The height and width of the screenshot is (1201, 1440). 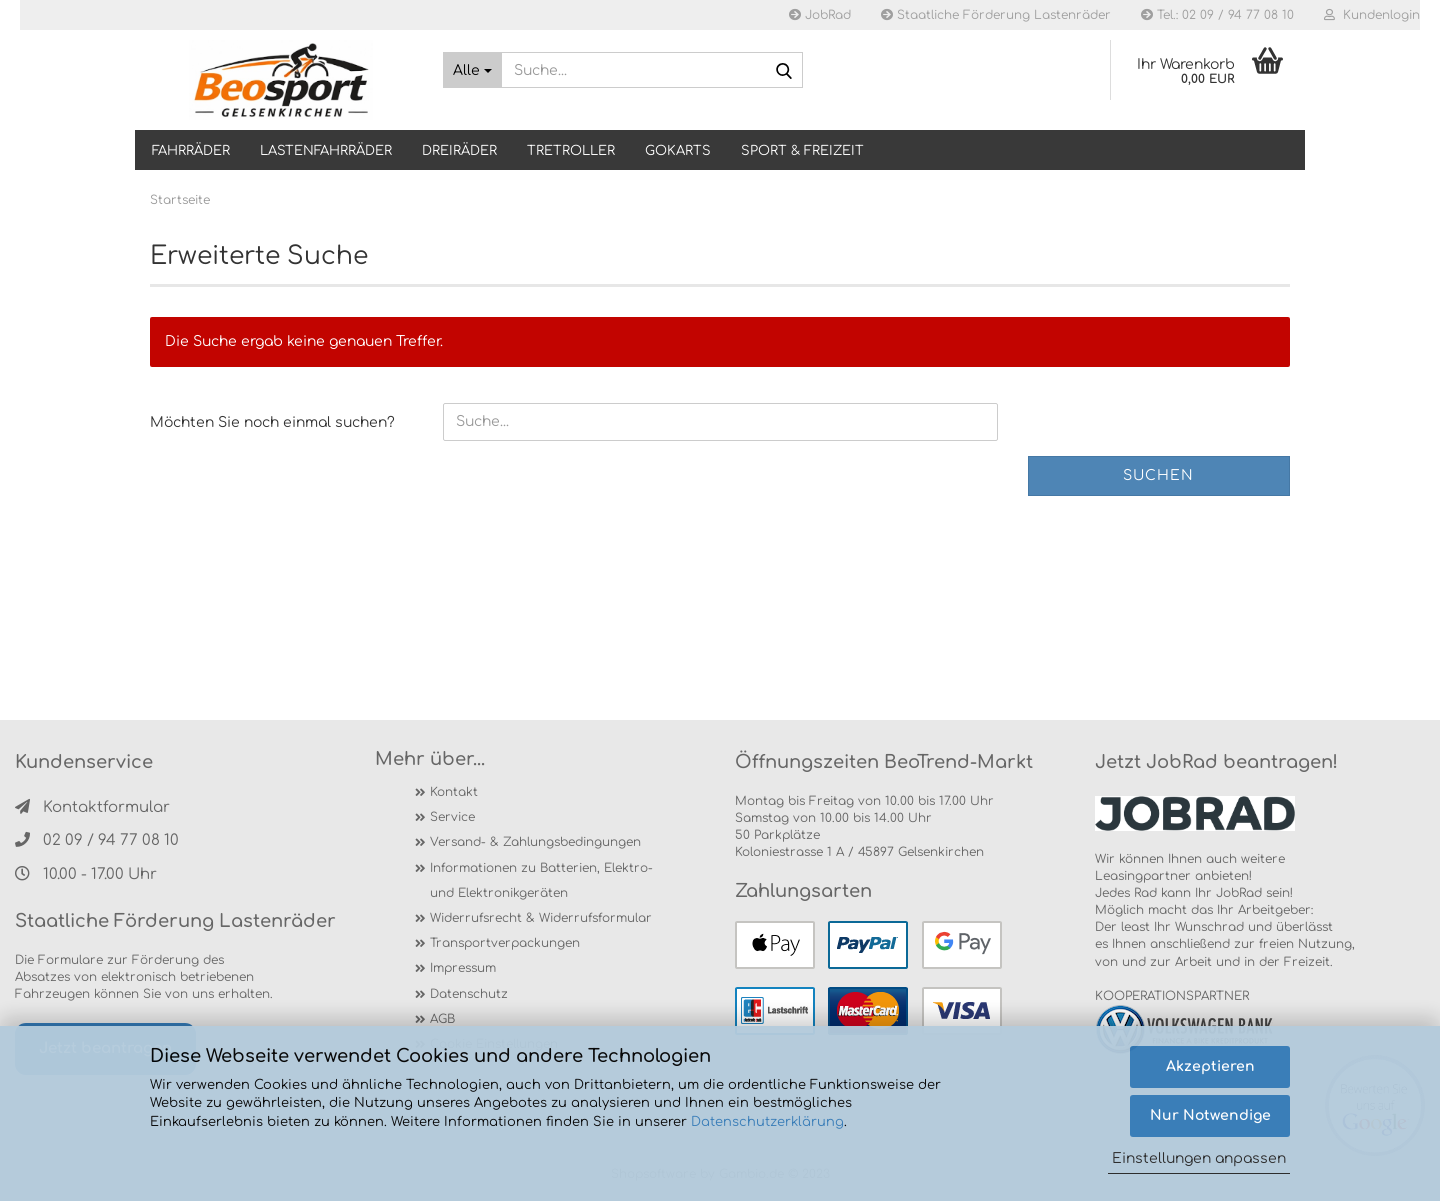 I want to click on Impressum, so click(x=463, y=968).